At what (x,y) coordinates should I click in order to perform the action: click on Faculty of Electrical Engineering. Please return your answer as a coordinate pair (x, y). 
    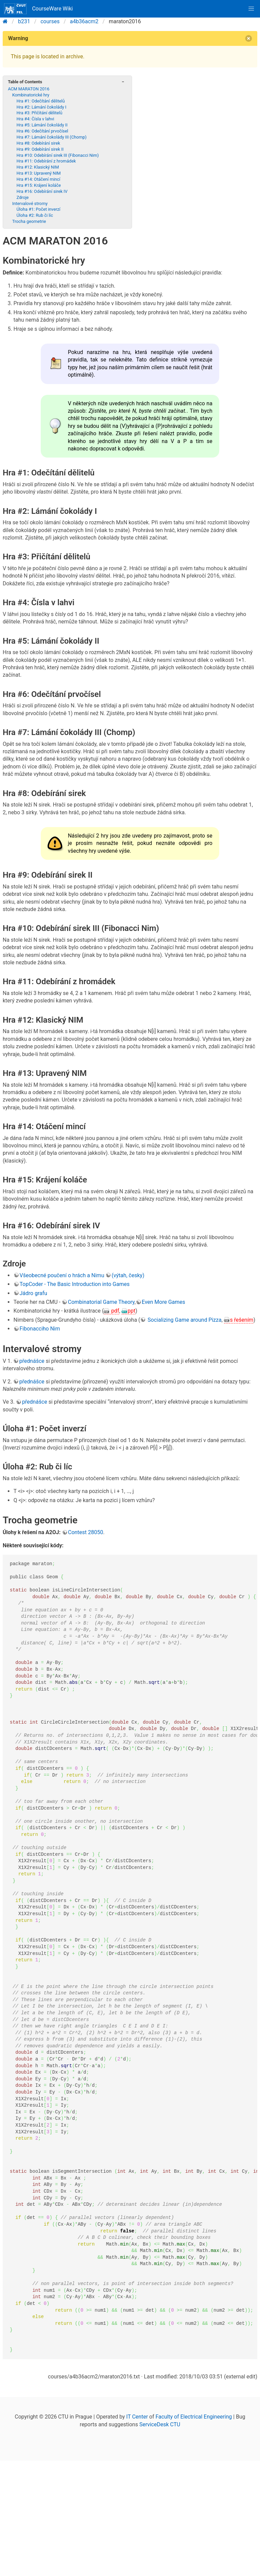
    Looking at the image, I should click on (194, 2416).